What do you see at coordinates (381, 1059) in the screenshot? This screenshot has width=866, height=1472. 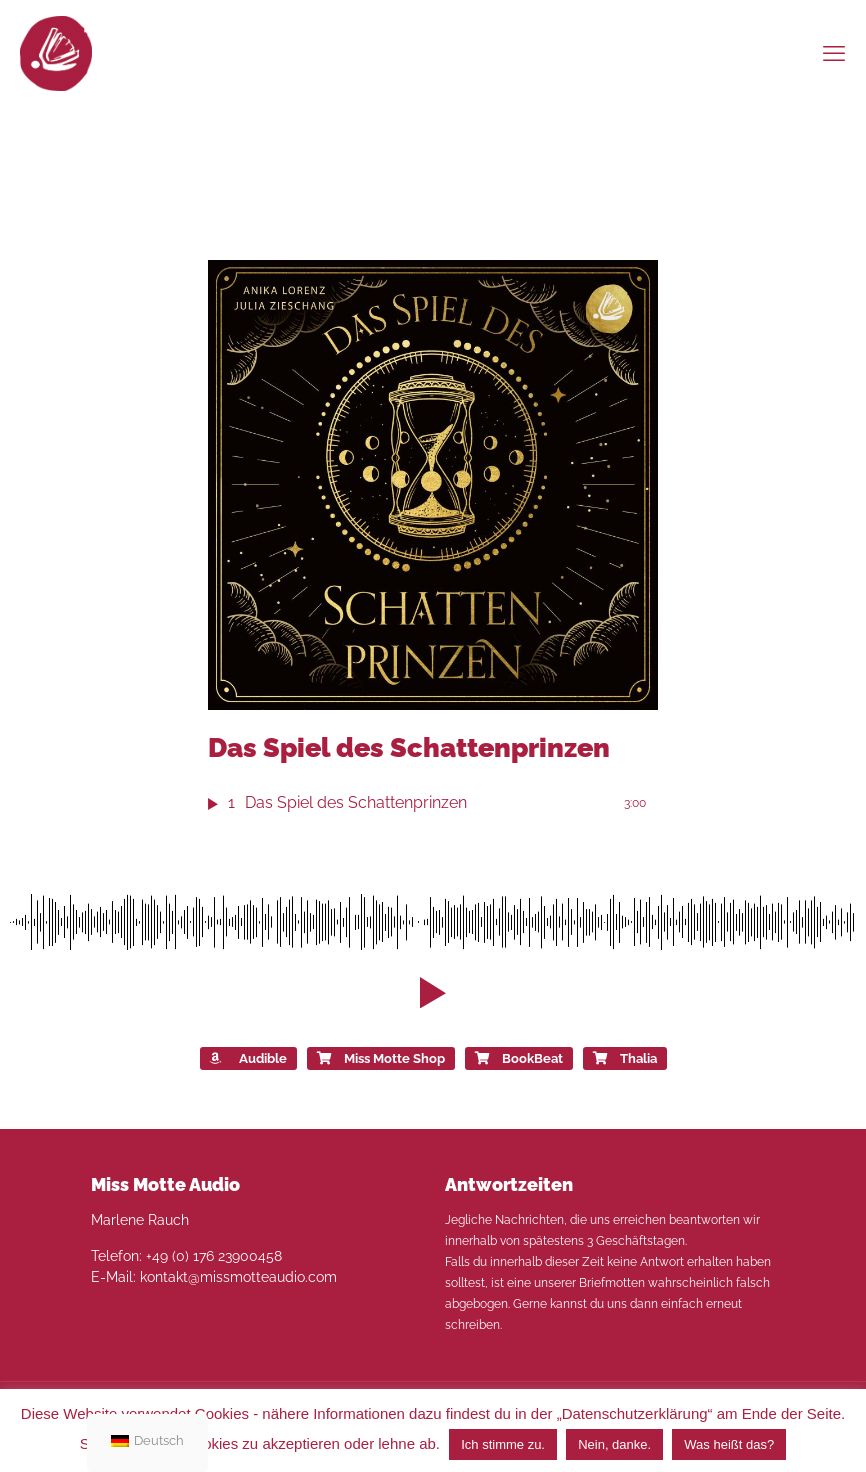 I see `Miss Motte Shop` at bounding box center [381, 1059].